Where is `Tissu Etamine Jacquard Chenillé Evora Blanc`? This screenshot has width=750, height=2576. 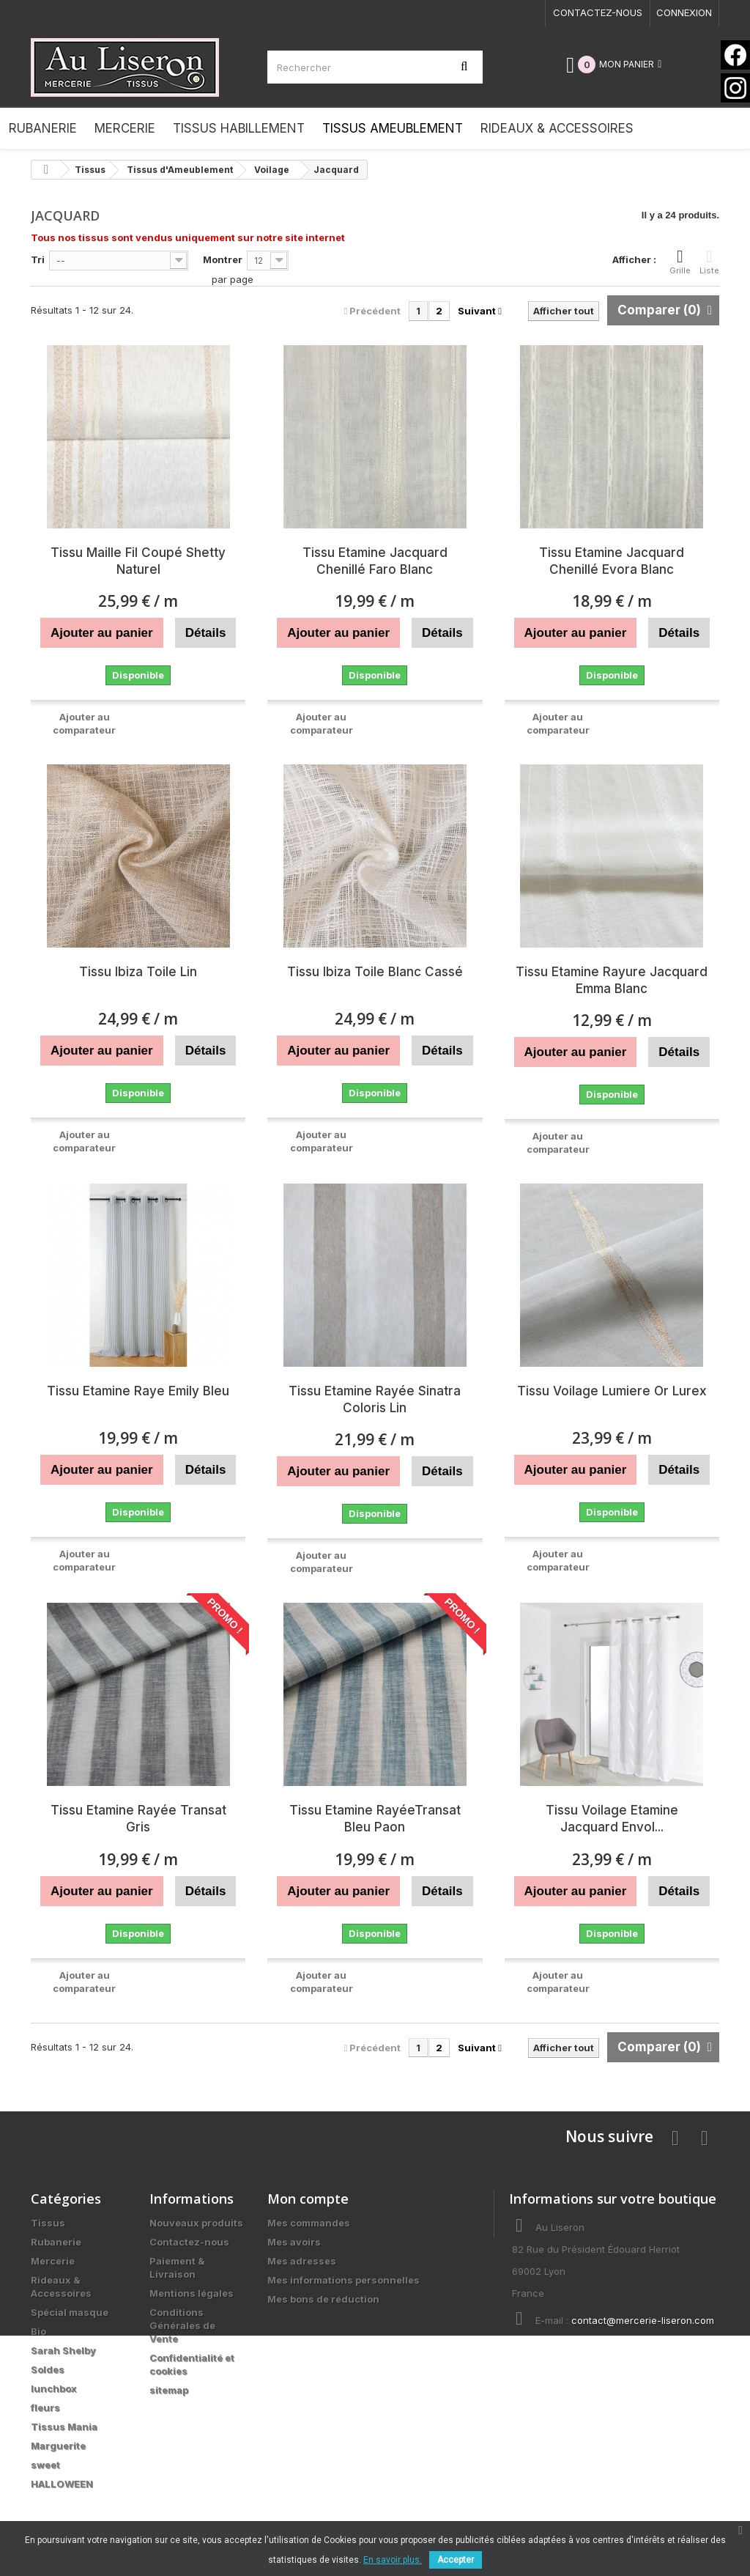 Tissu Etamine Jacquard Chenillé Evora Blanc is located at coordinates (611, 561).